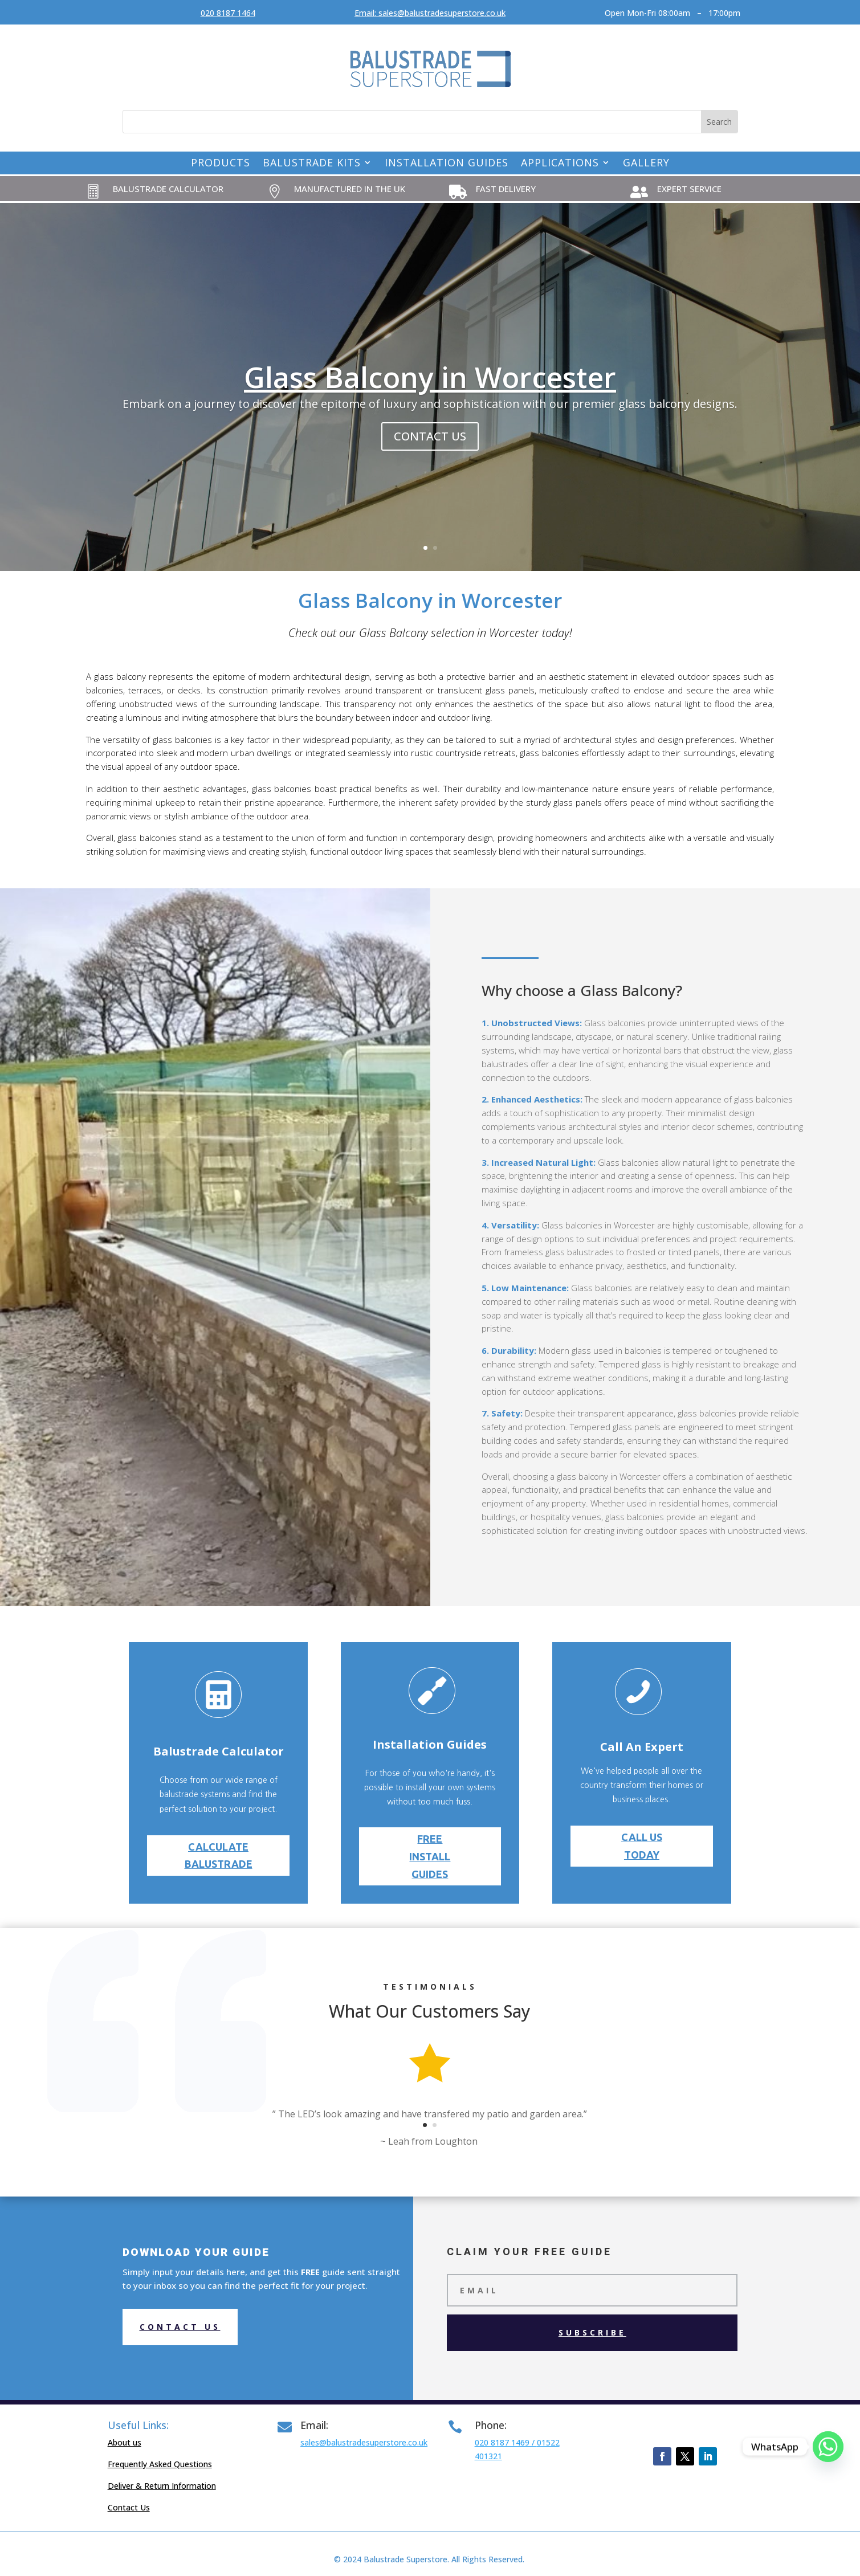  What do you see at coordinates (162, 2485) in the screenshot?
I see `Deliver & Return Information` at bounding box center [162, 2485].